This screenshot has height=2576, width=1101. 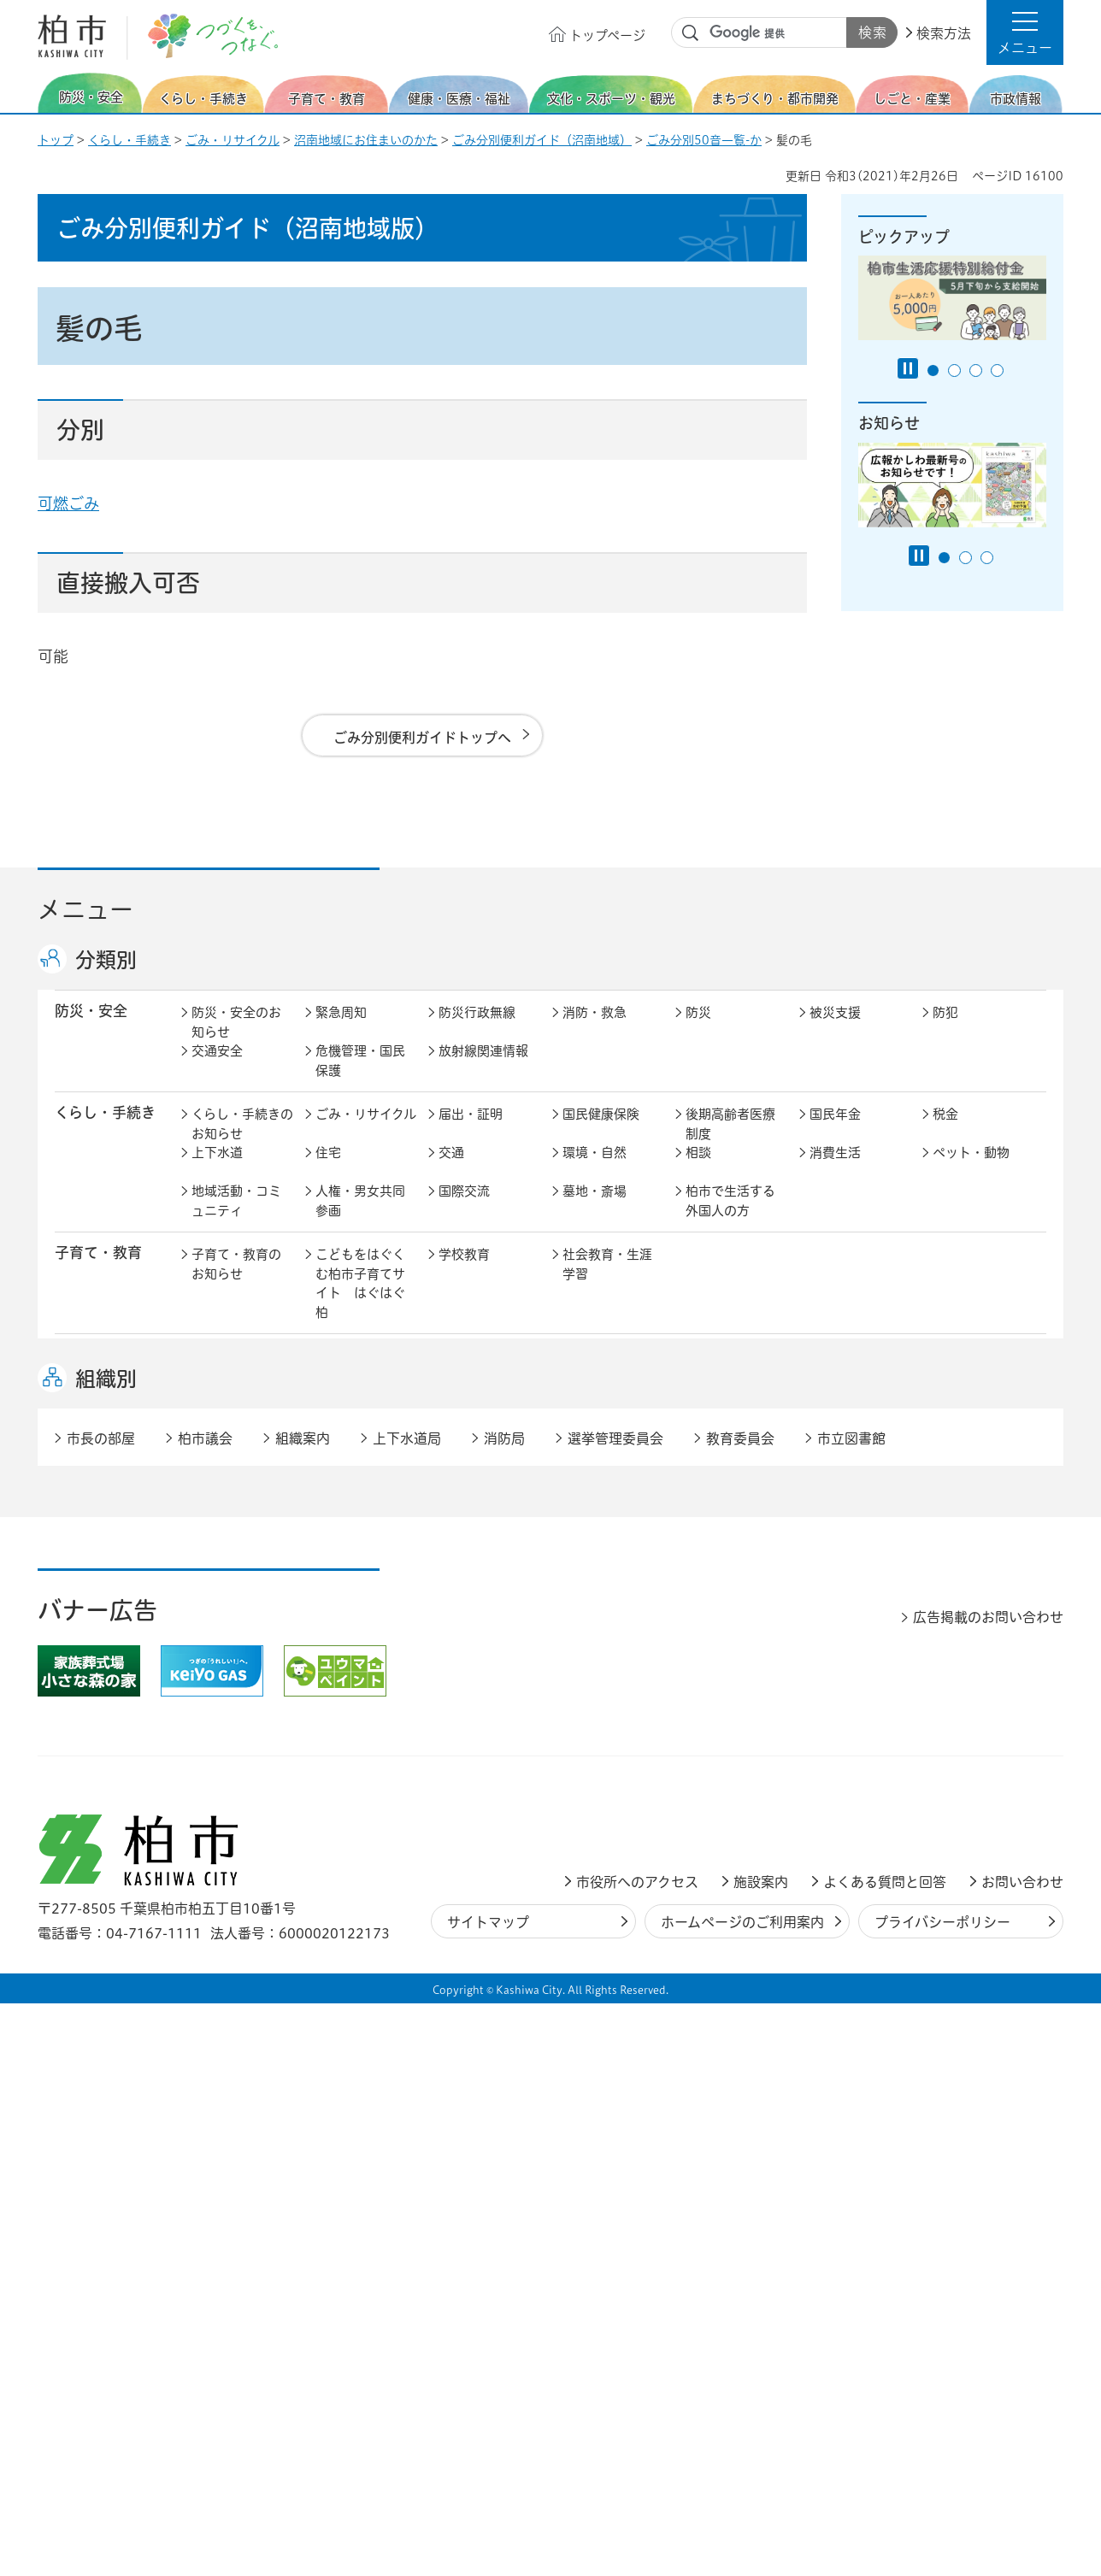 I want to click on 消防・救急, so click(x=594, y=1030).